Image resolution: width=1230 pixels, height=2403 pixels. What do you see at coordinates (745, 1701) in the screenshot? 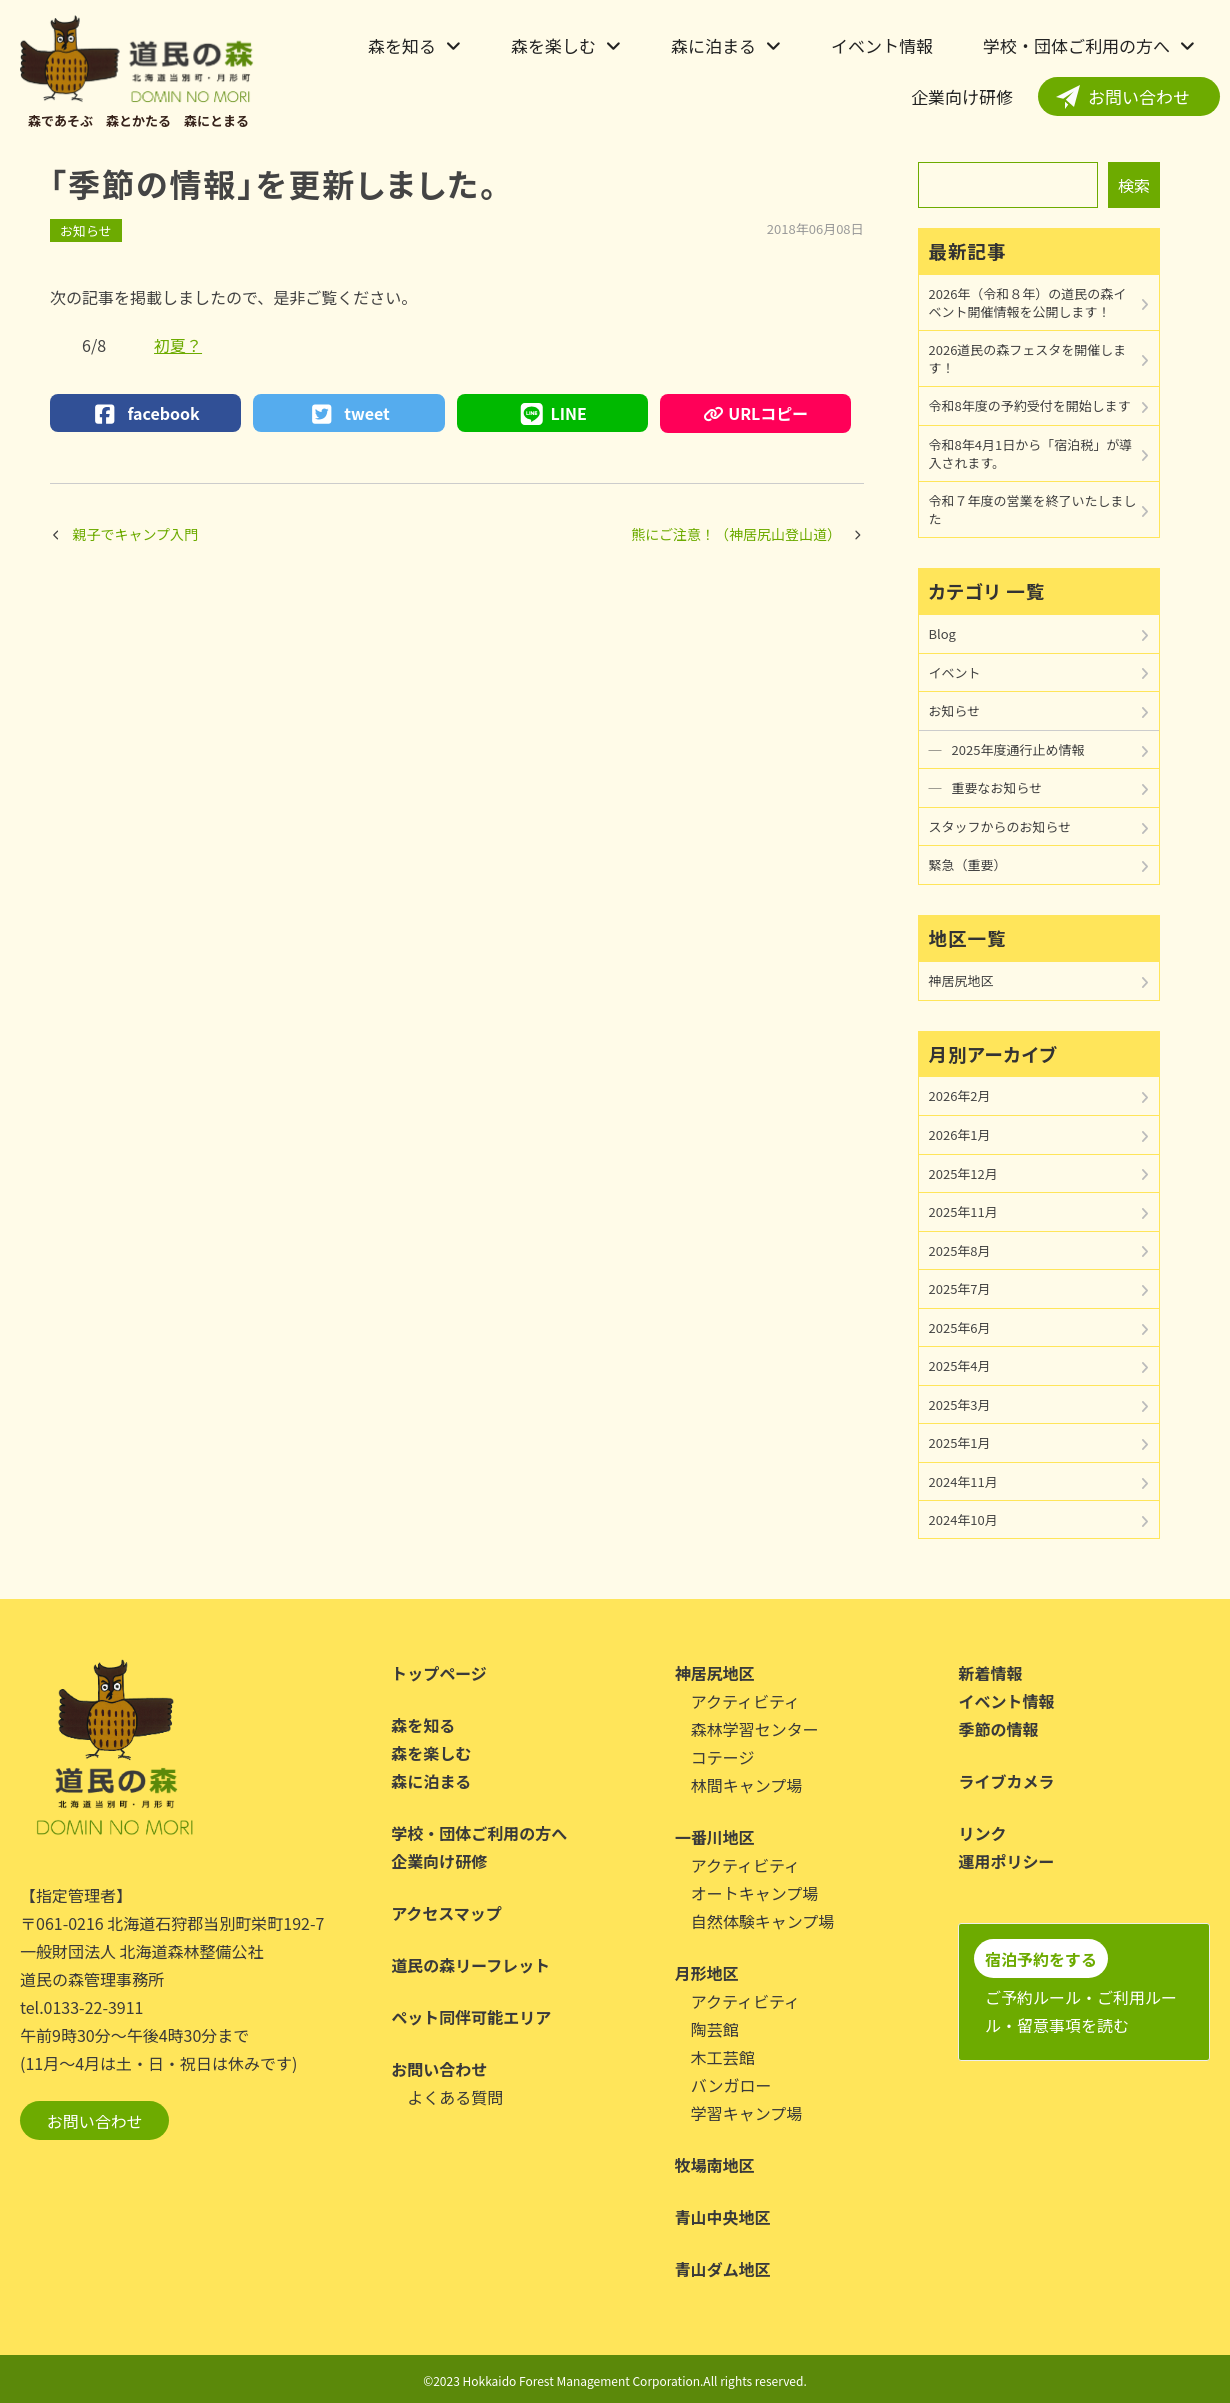
I see `アクティビティ` at bounding box center [745, 1701].